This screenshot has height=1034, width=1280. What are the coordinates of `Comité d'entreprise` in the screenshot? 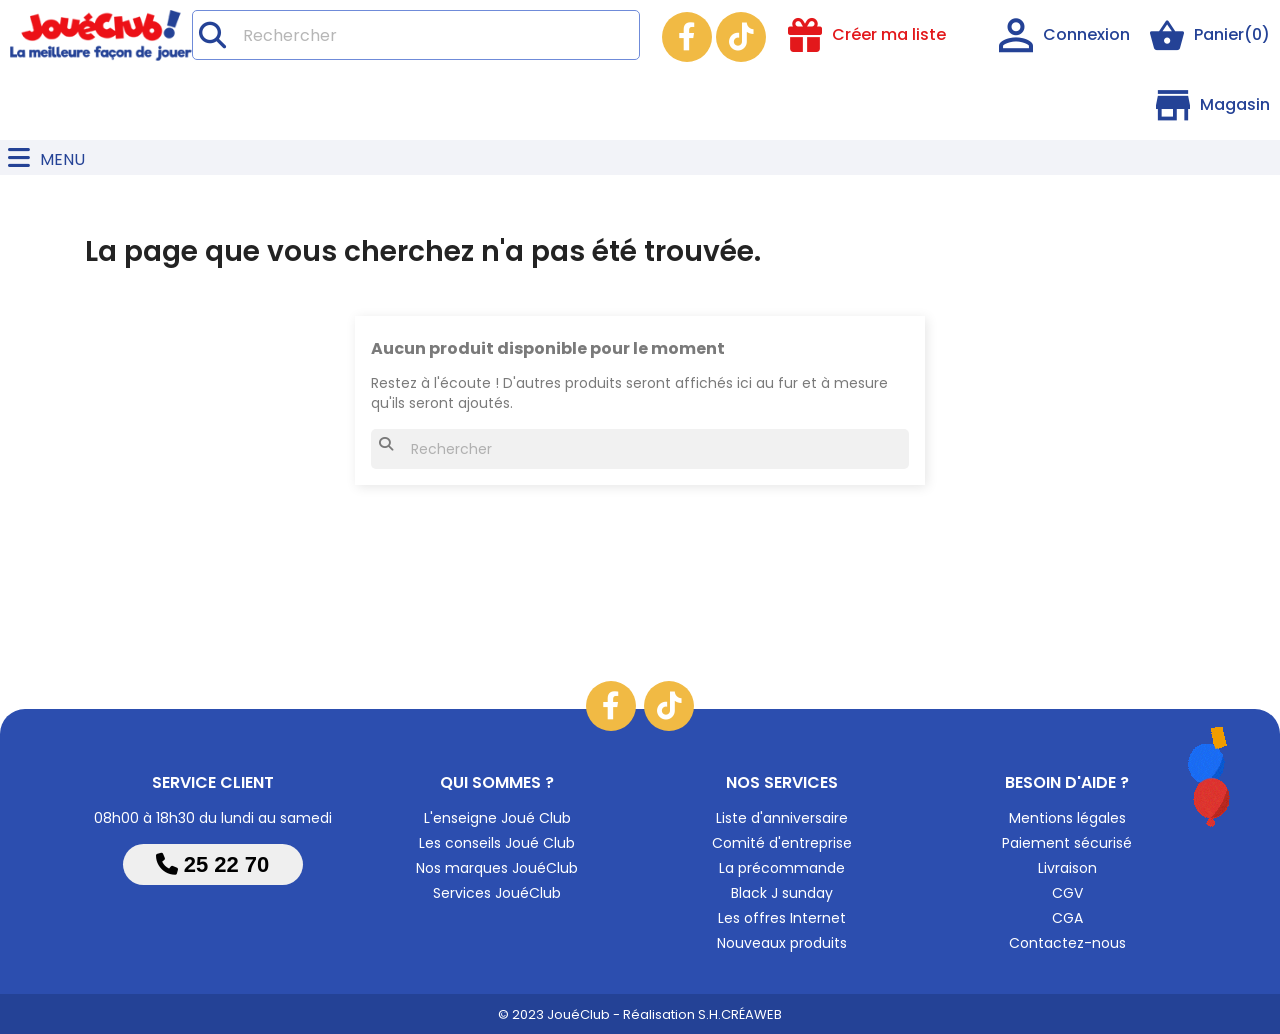 It's located at (782, 843).